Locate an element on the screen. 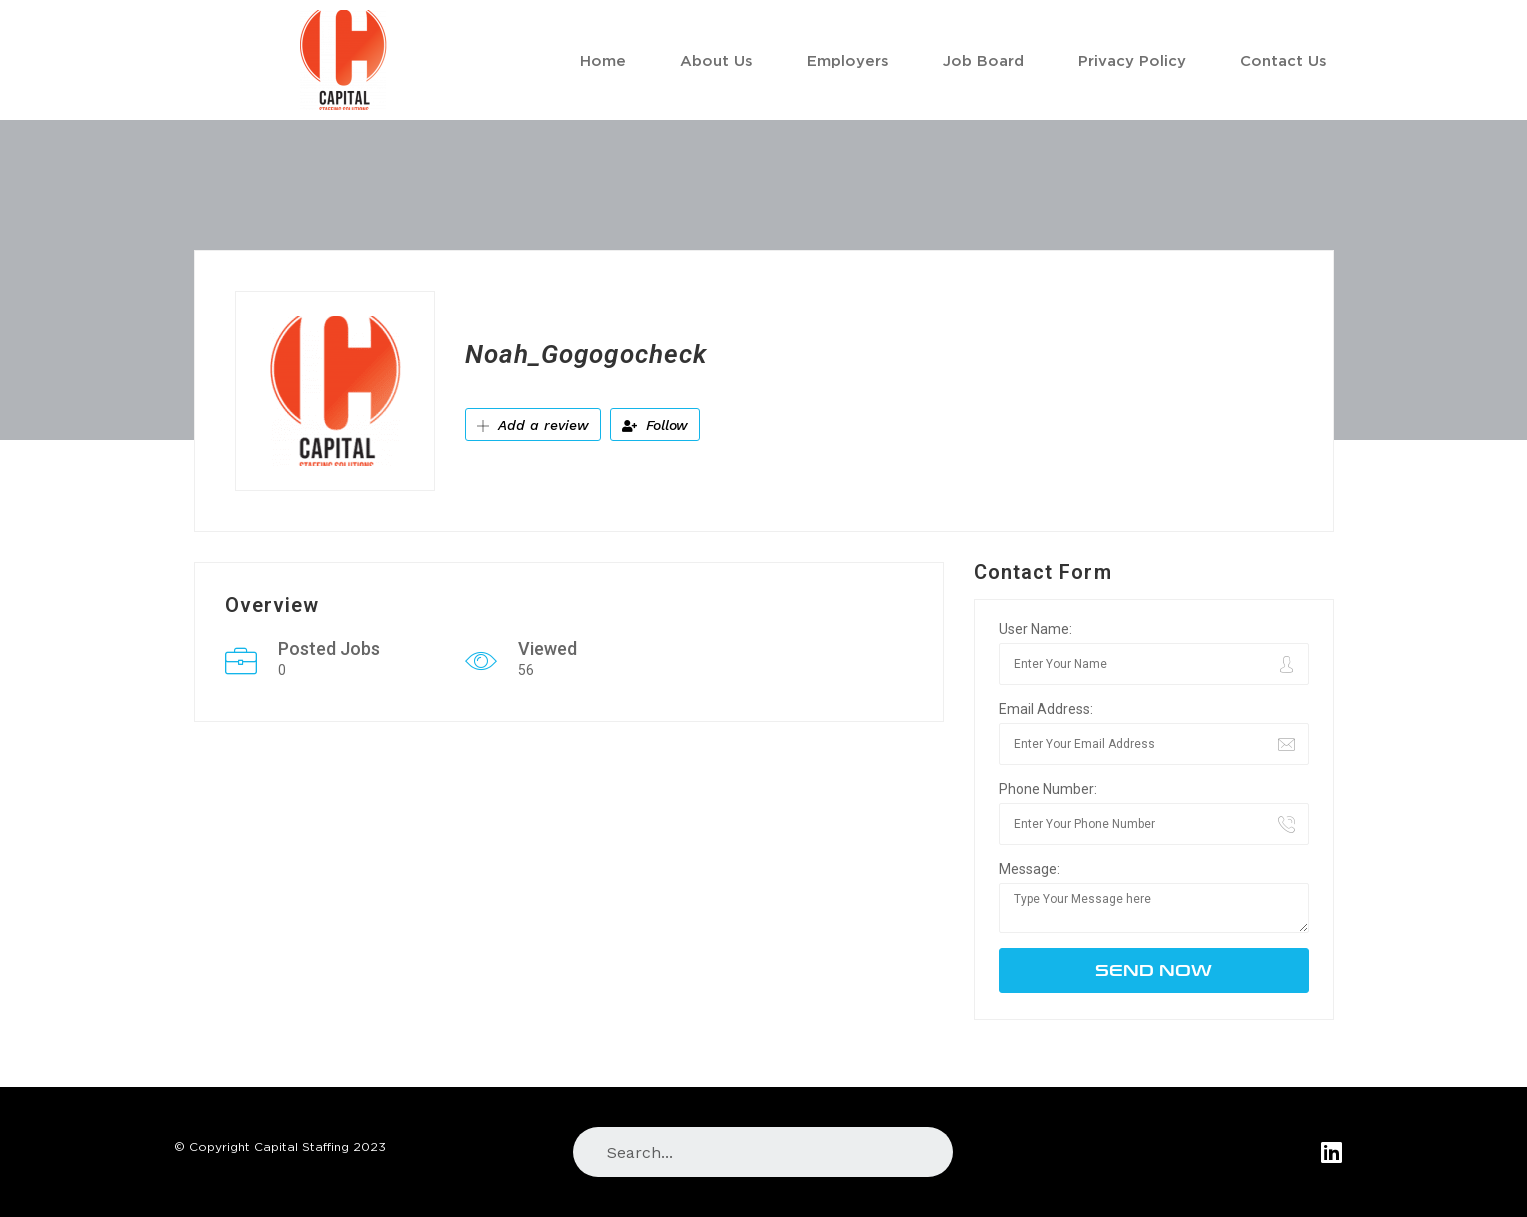  Phone Number: is located at coordinates (1048, 789).